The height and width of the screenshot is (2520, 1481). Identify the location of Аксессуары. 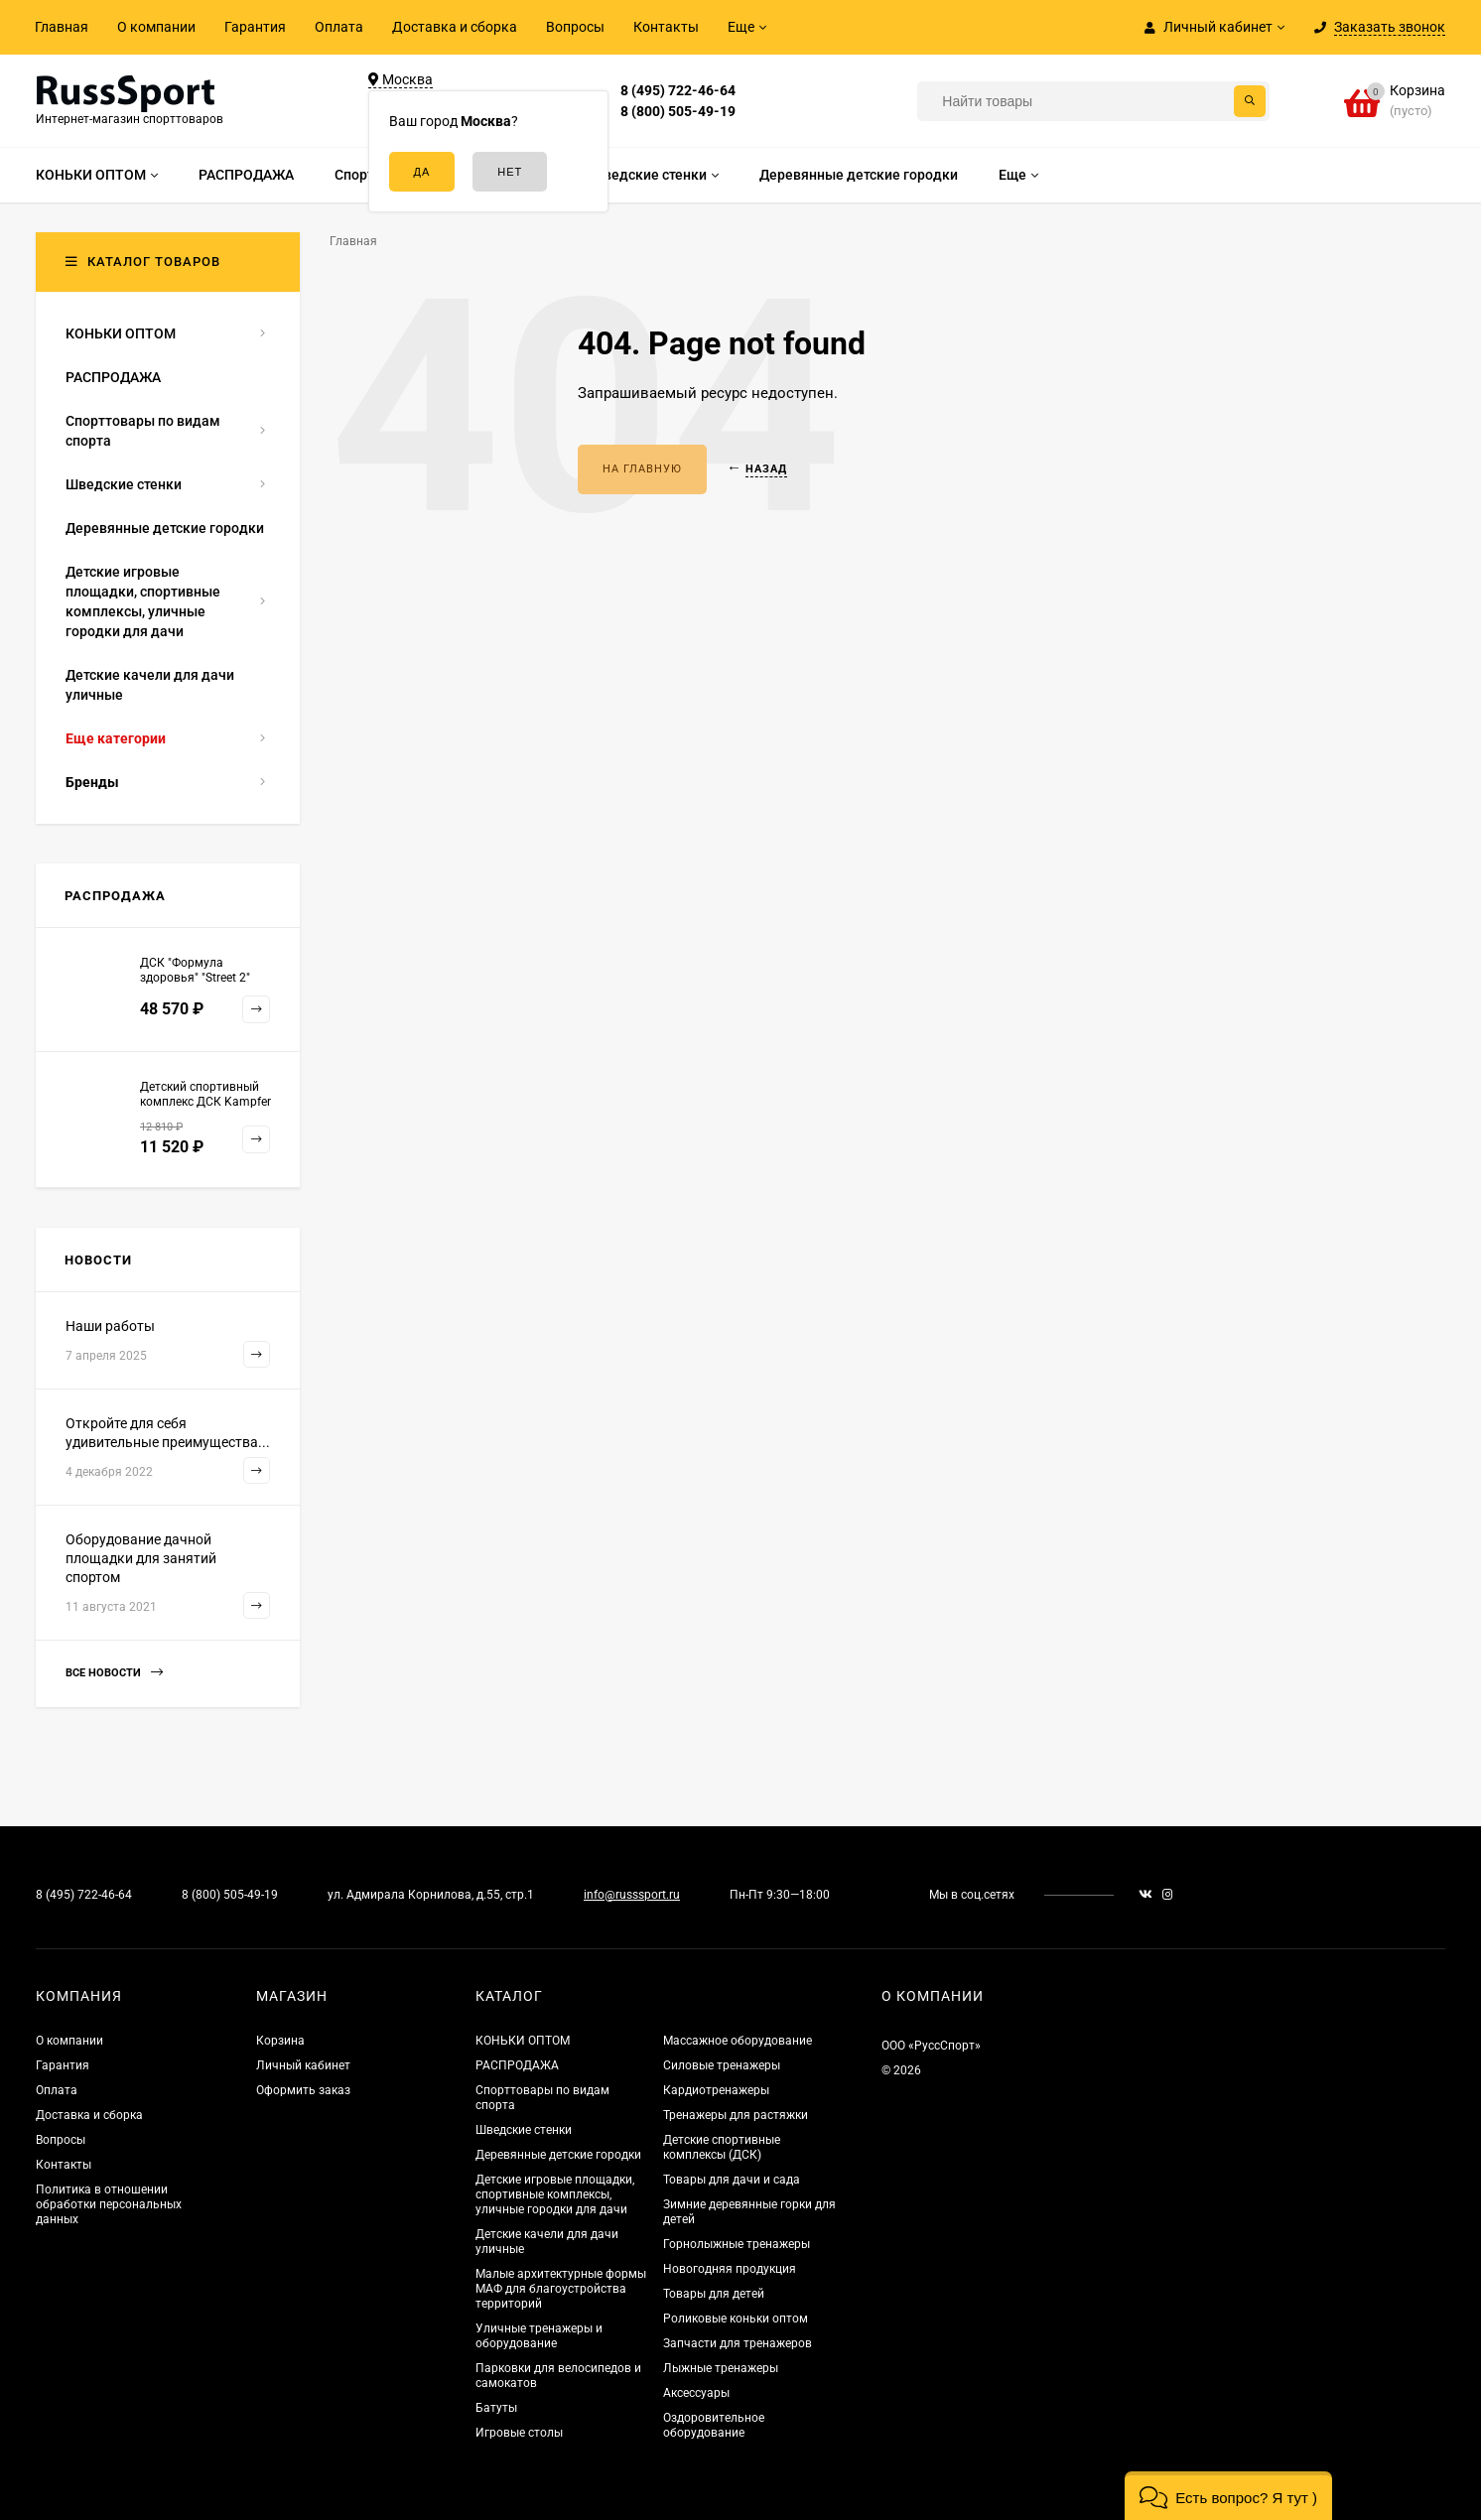
(696, 2393).